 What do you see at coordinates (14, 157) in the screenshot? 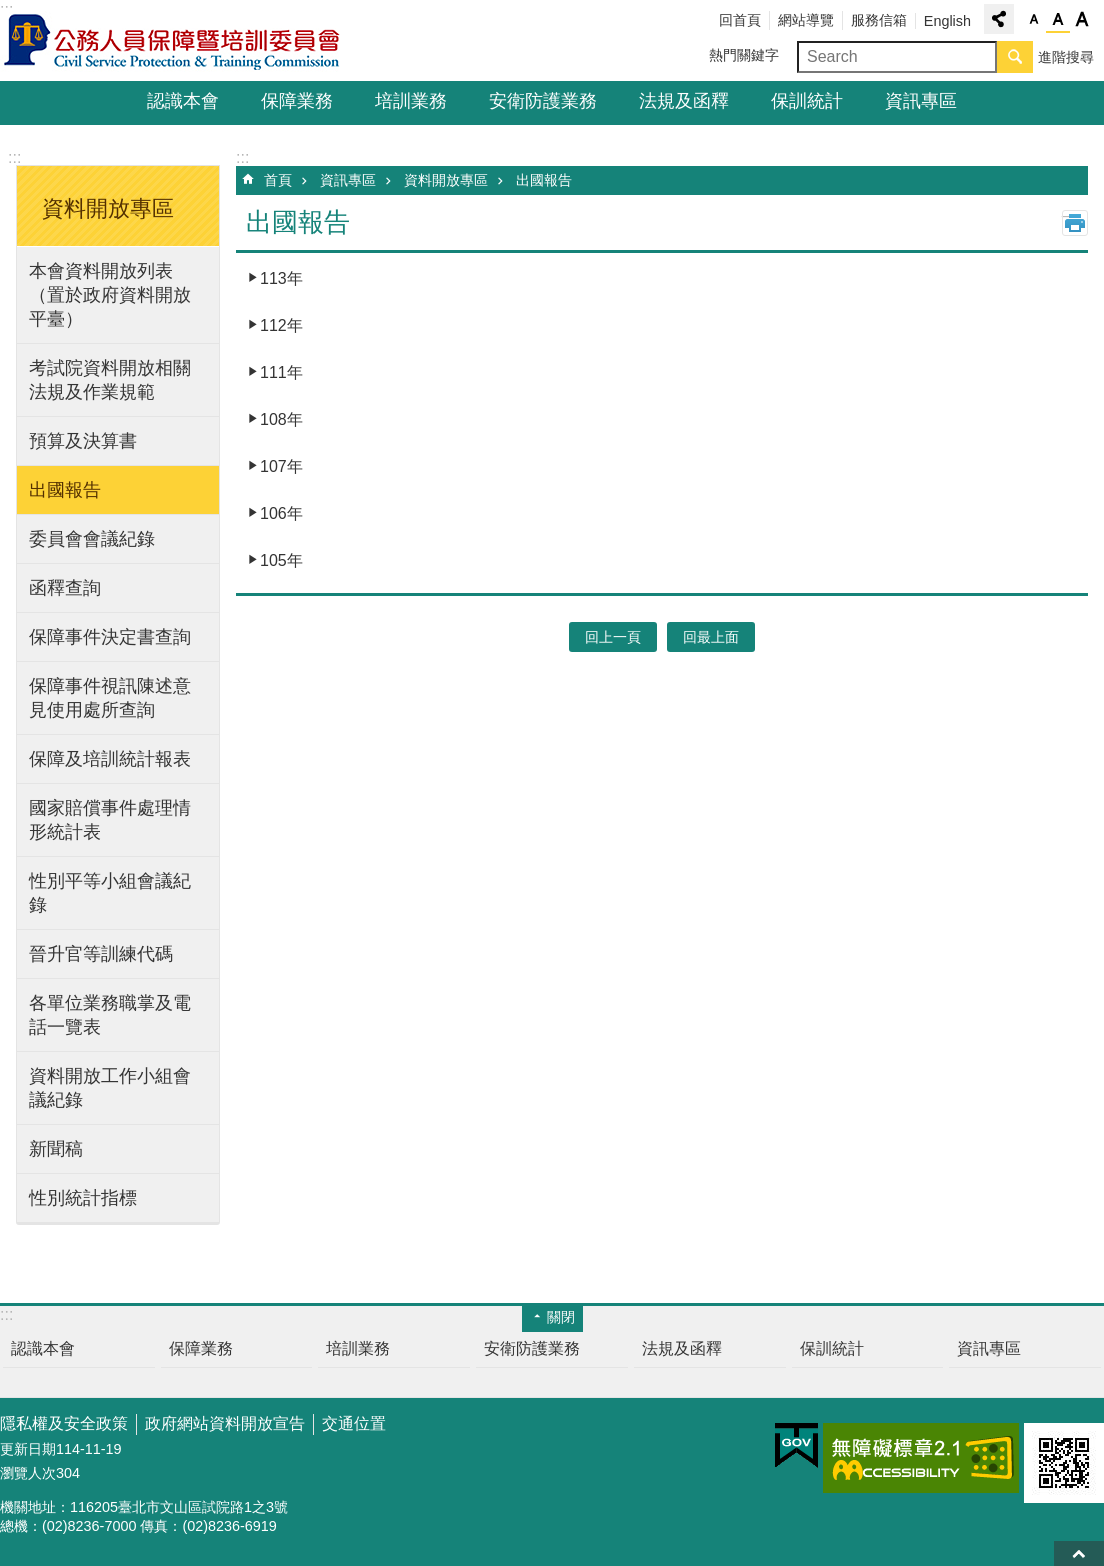
I see `:::` at bounding box center [14, 157].